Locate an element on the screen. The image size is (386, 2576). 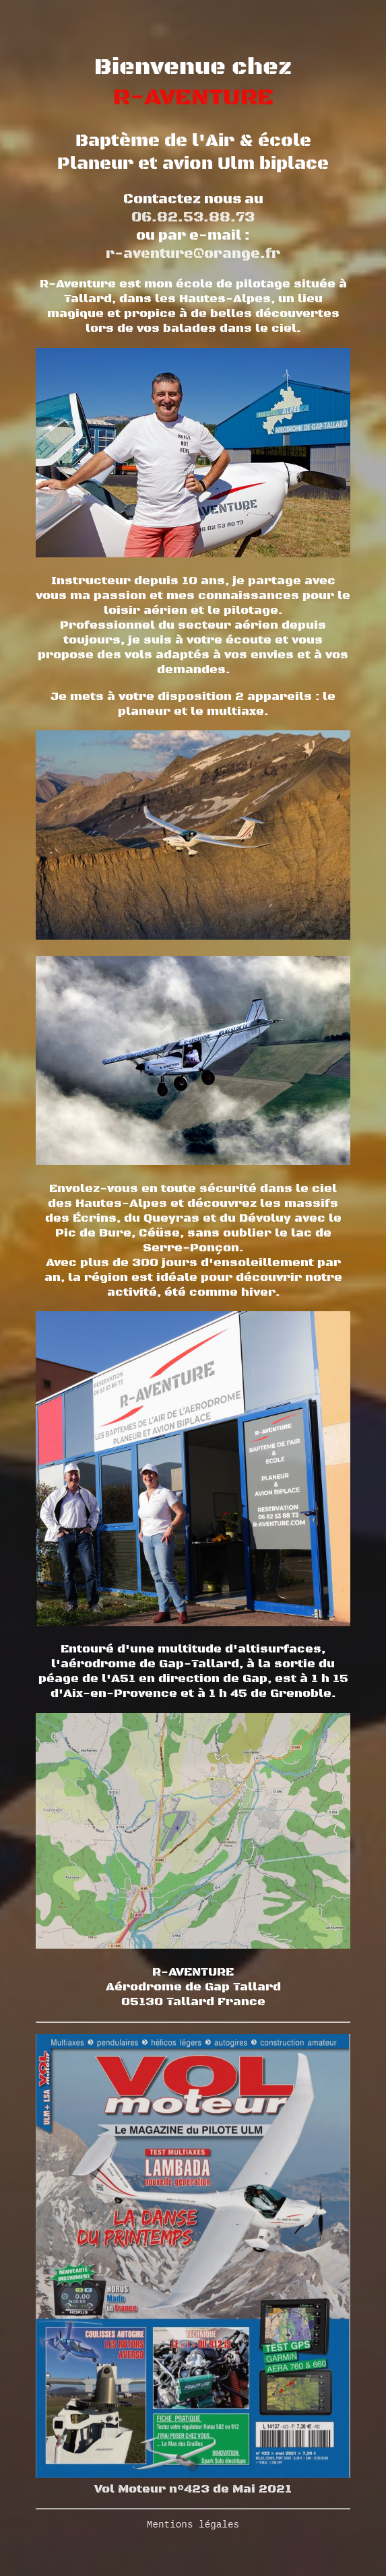
r-aventure@orange.fr is located at coordinates (193, 252).